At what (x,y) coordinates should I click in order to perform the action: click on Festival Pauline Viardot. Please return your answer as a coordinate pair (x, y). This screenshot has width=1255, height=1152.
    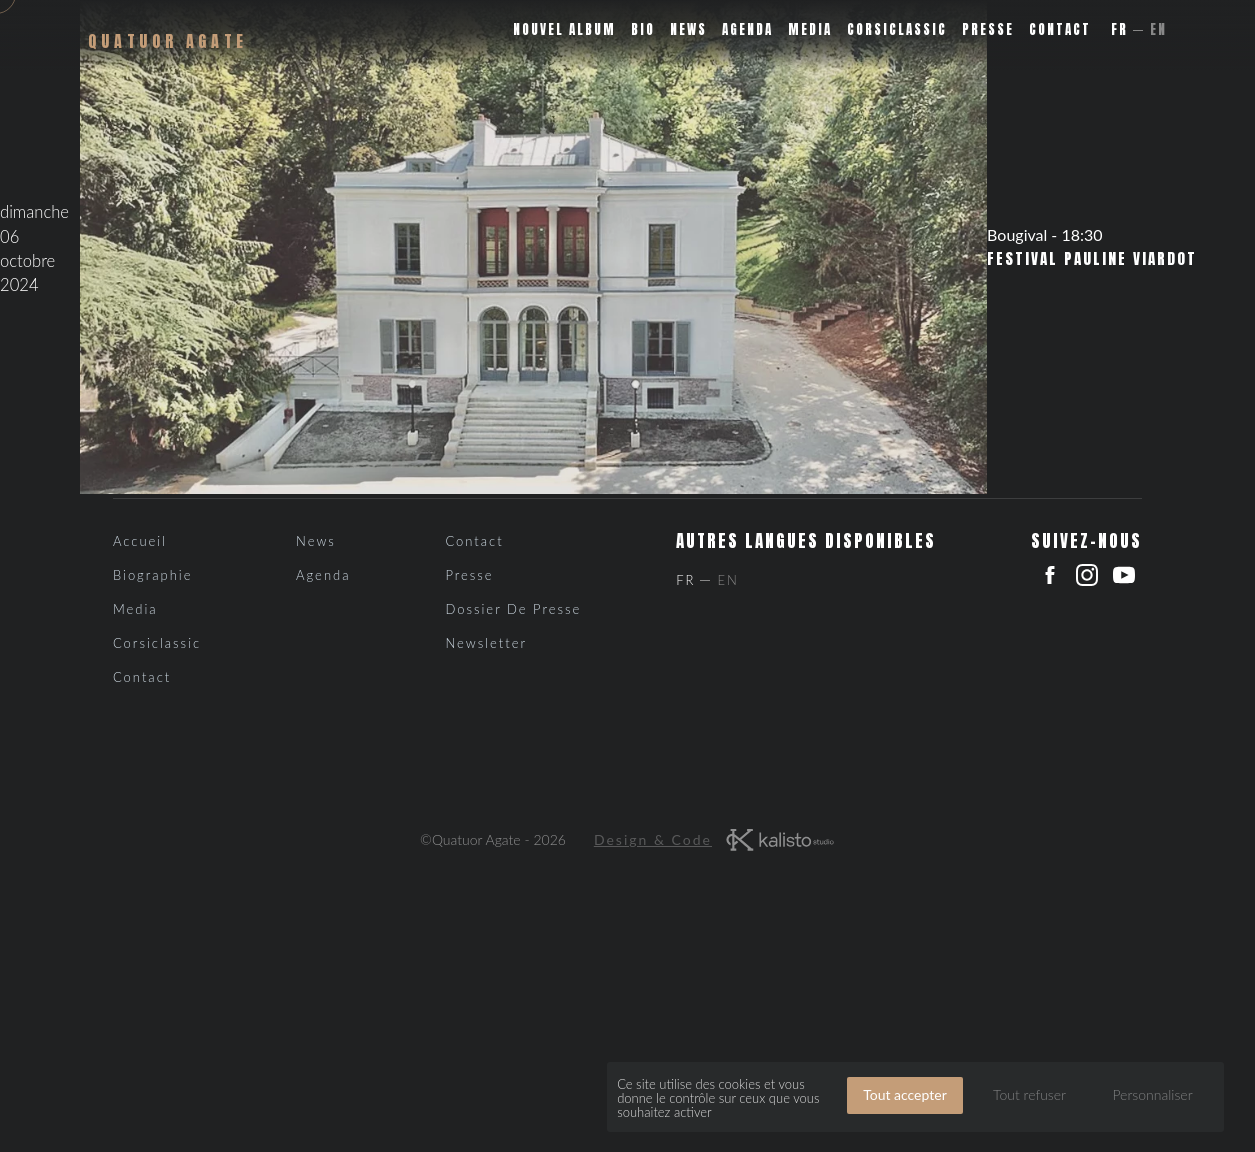
    Looking at the image, I should click on (1092, 259).